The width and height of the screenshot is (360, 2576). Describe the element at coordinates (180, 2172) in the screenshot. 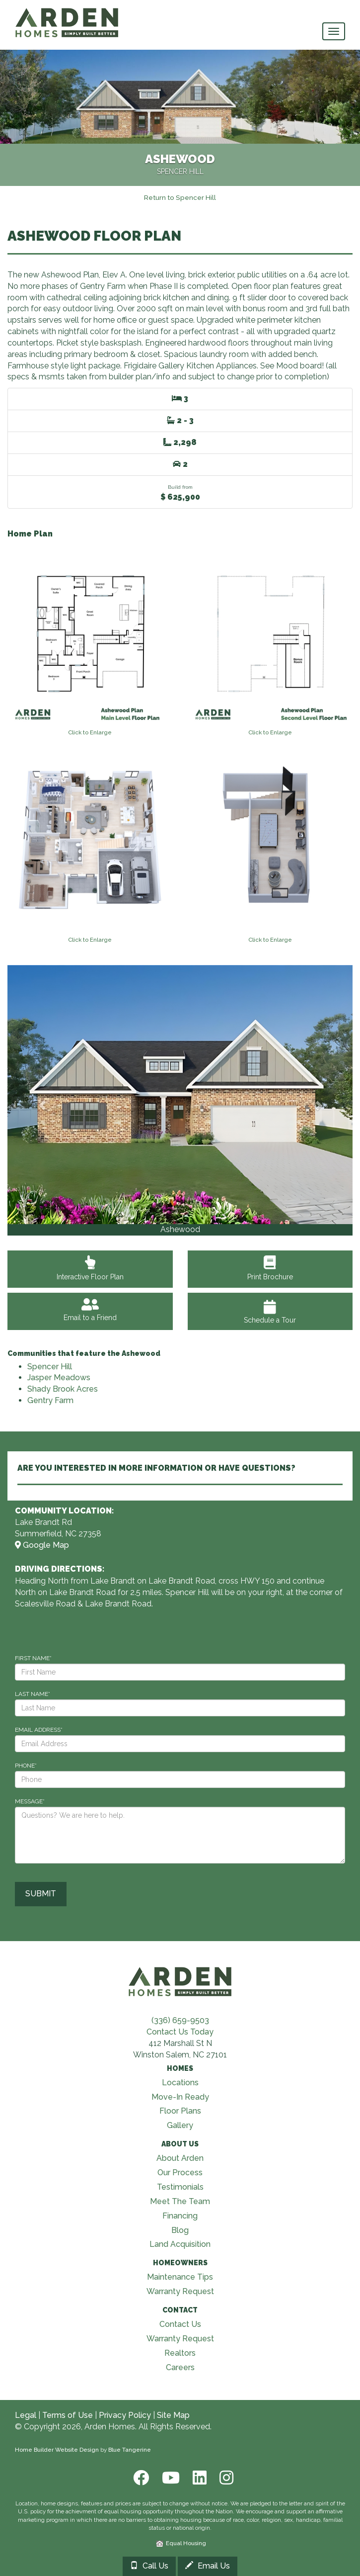

I see `Our Process [Visit Our Process page]` at that location.